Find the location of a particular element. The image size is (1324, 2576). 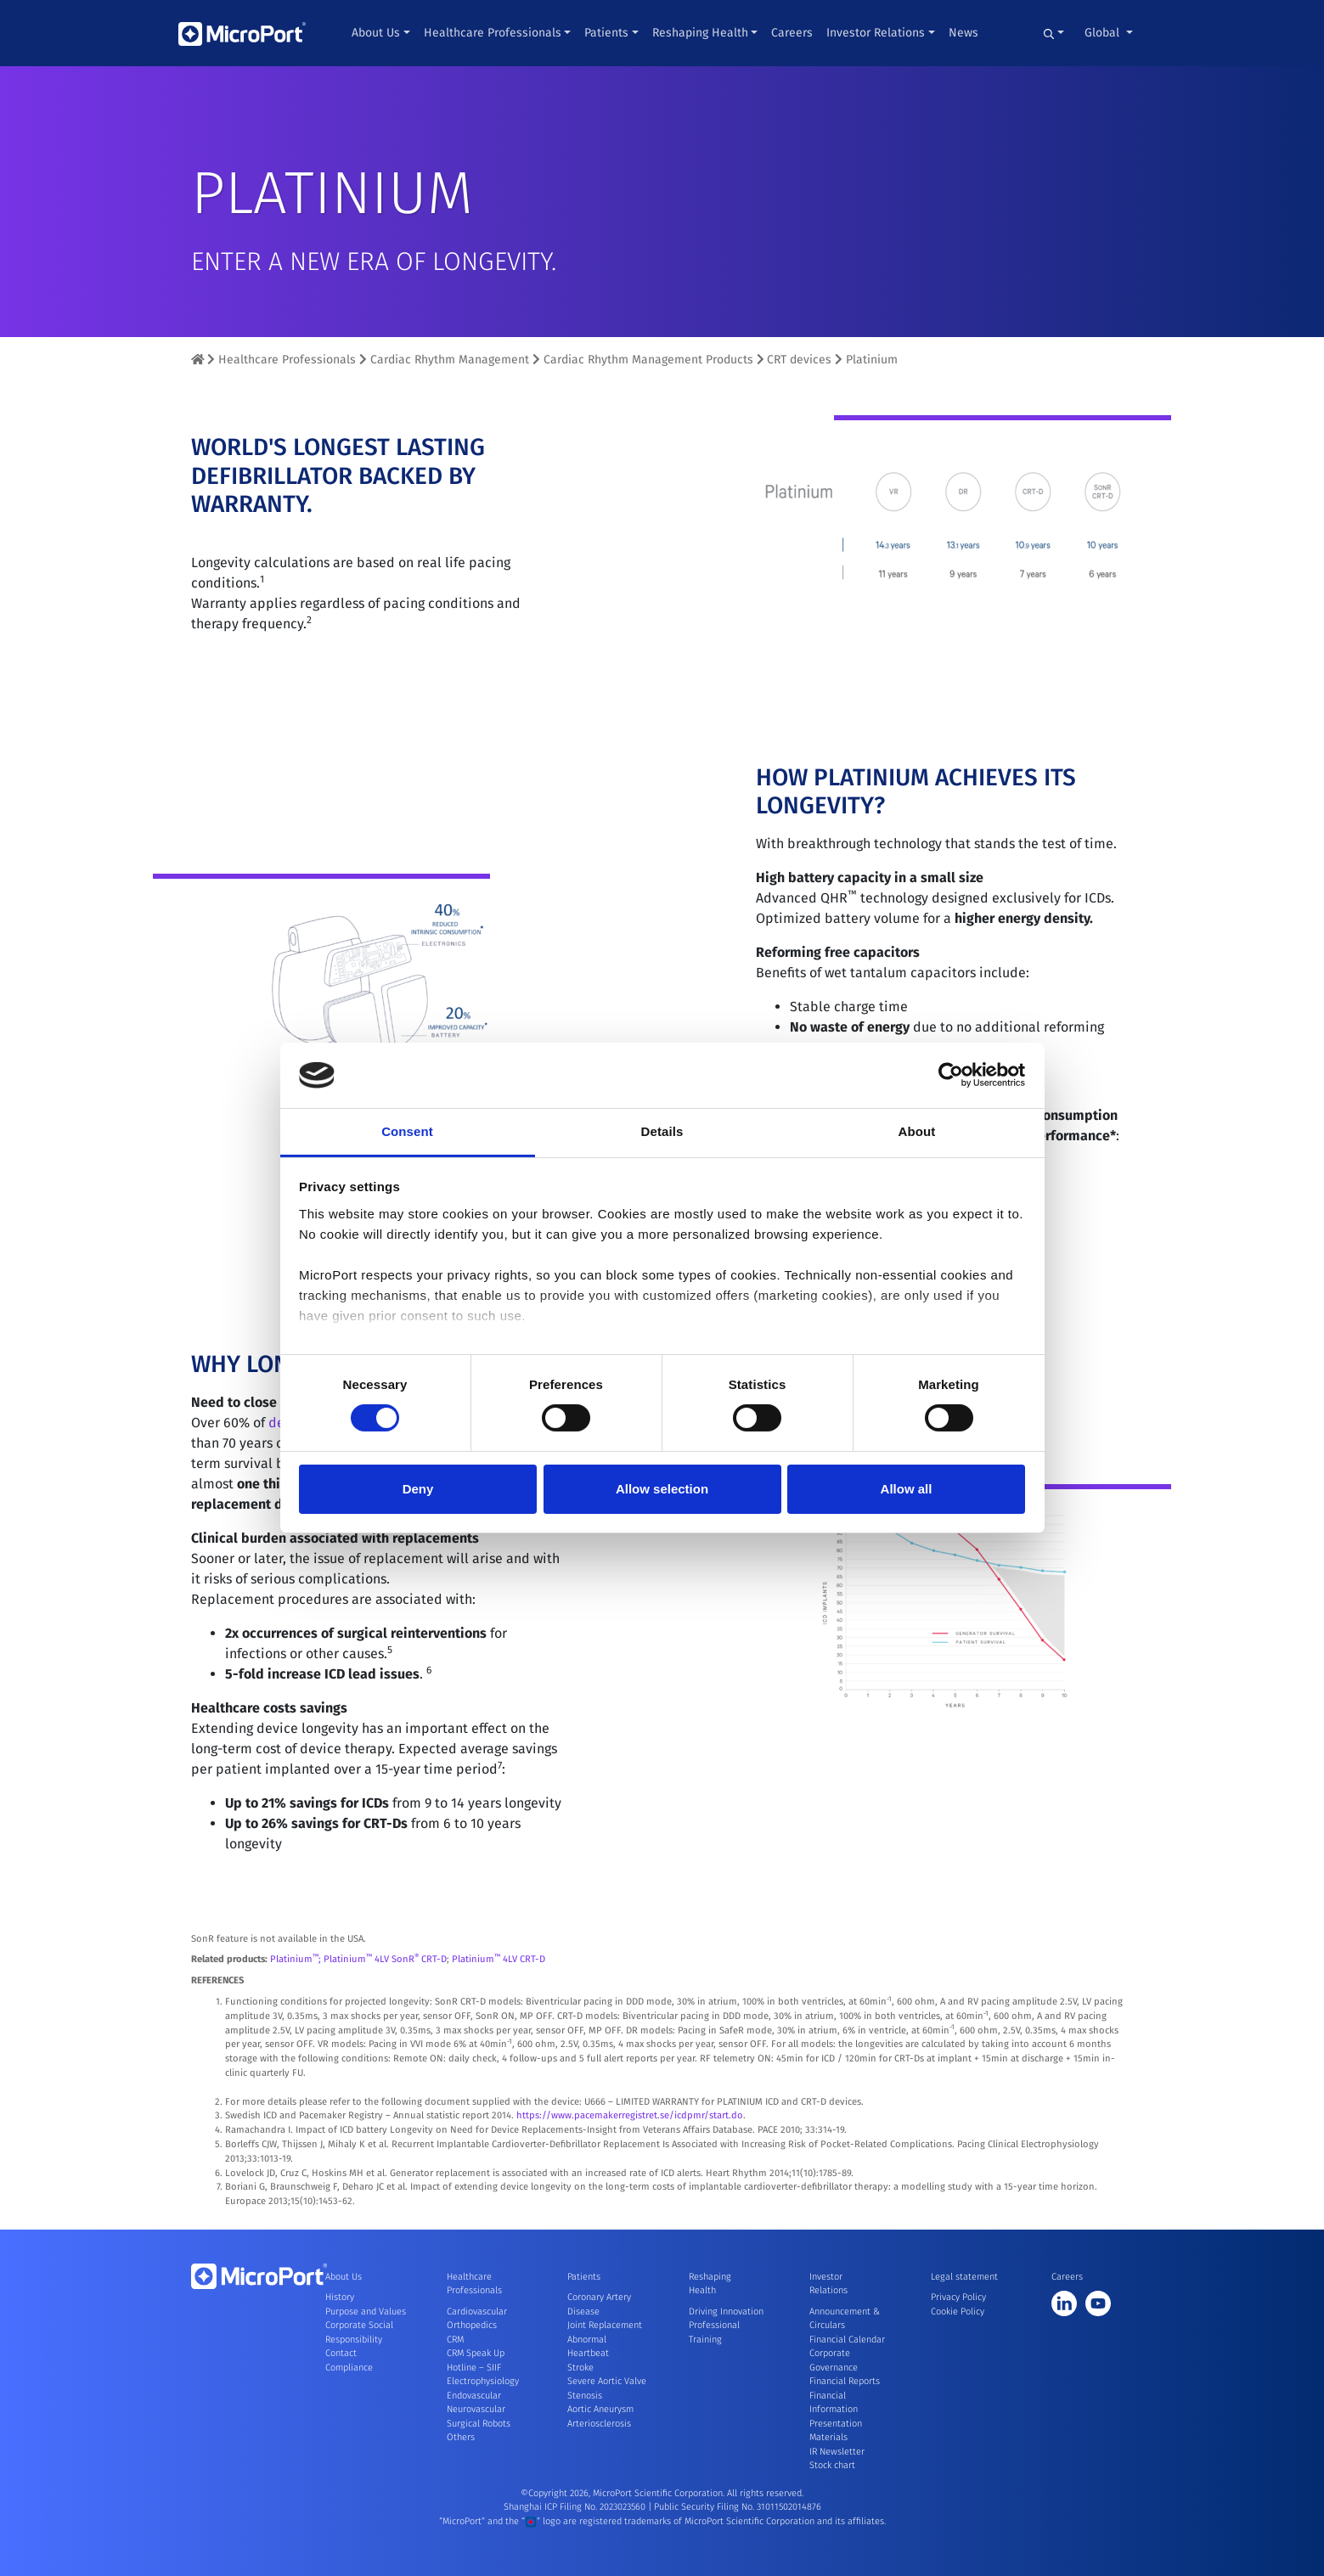

CRM is located at coordinates (455, 2339).